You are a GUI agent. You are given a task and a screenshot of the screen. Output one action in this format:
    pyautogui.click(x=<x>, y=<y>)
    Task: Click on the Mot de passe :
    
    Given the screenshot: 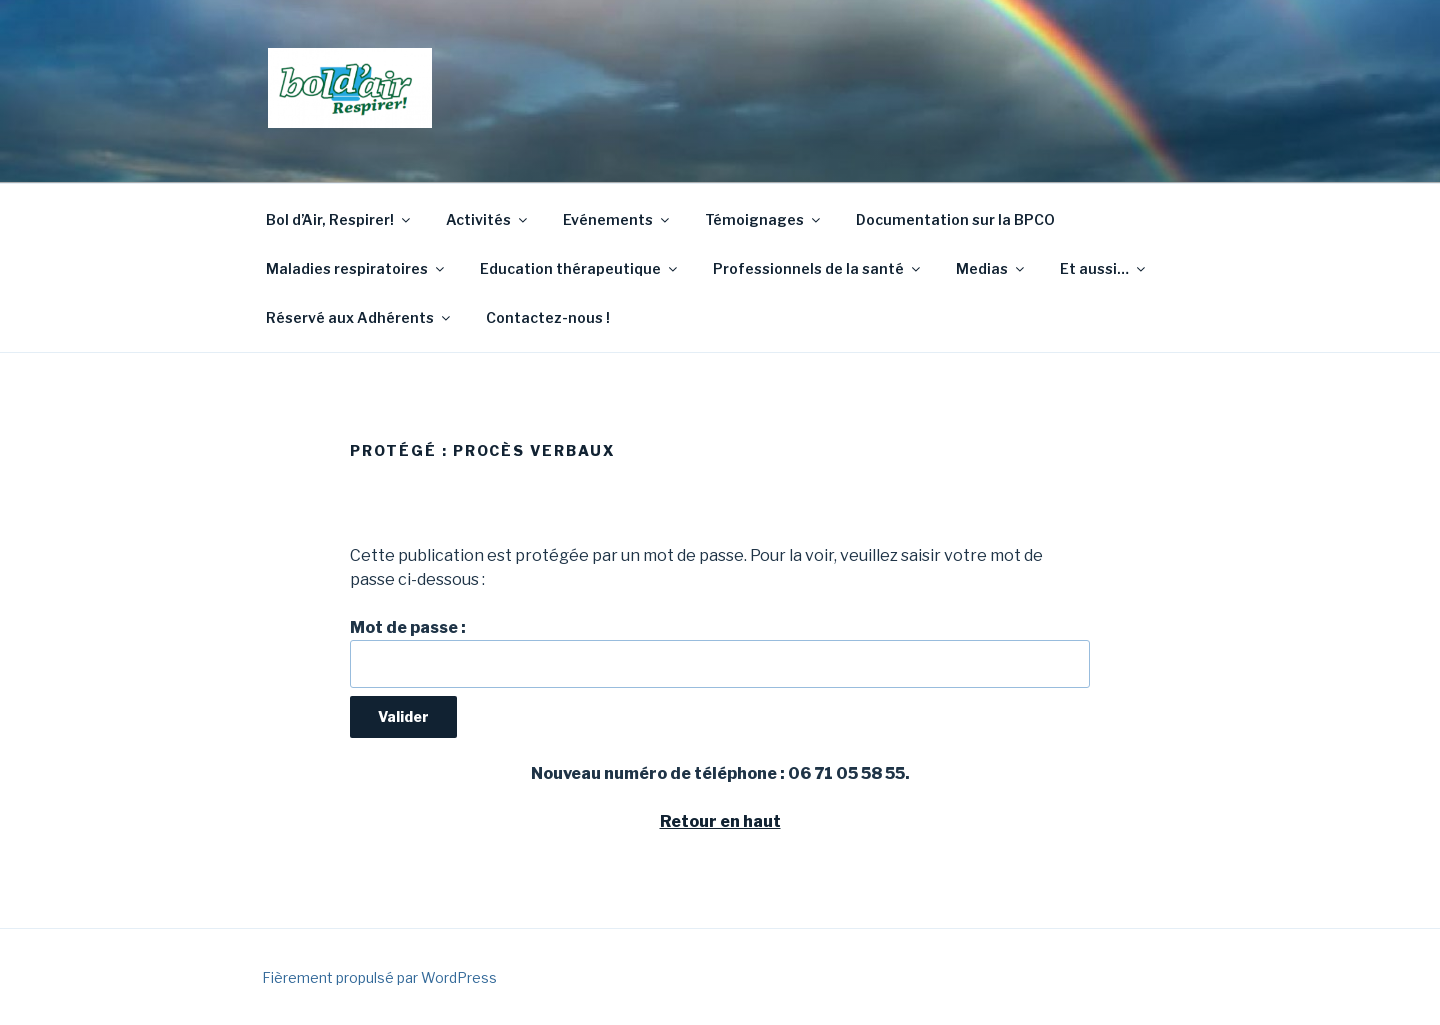 What is the action you would take?
    pyautogui.click(x=720, y=653)
    